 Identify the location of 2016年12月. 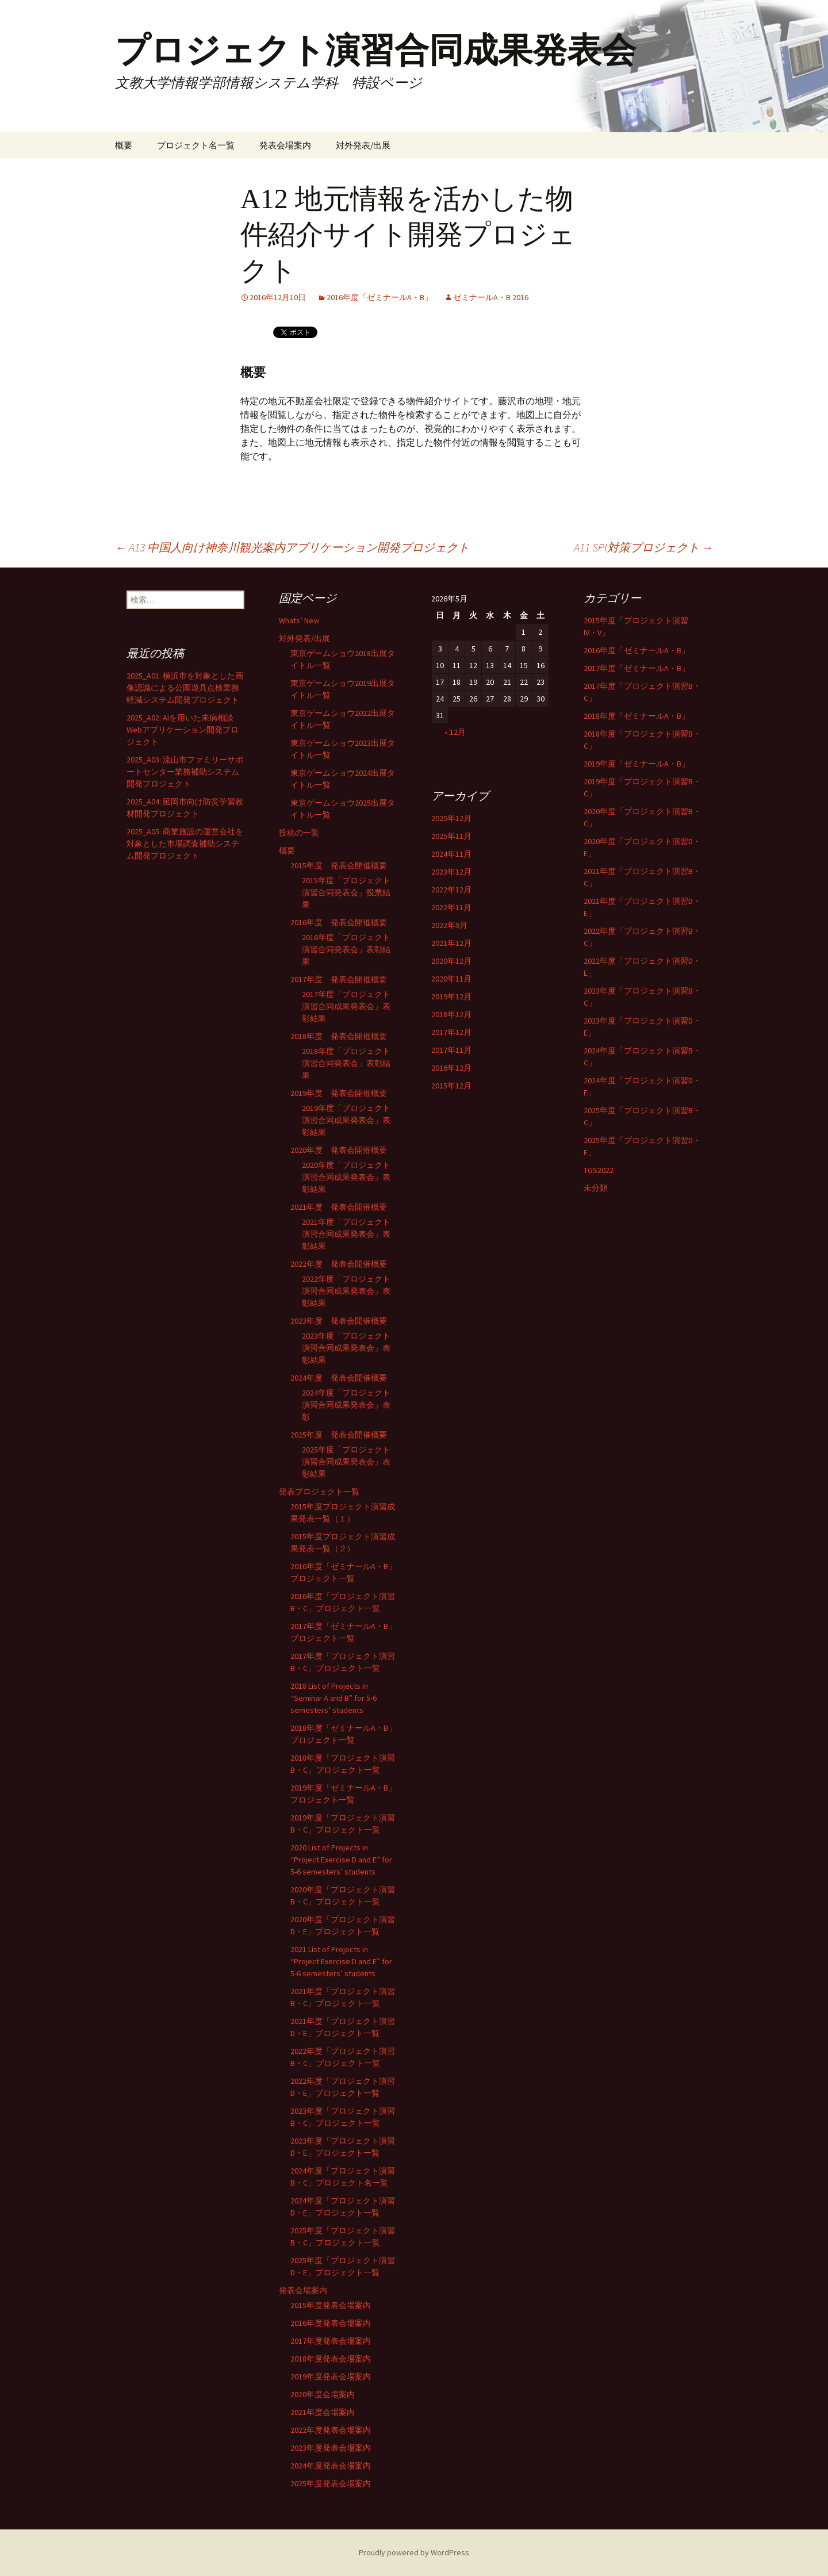
(451, 1068).